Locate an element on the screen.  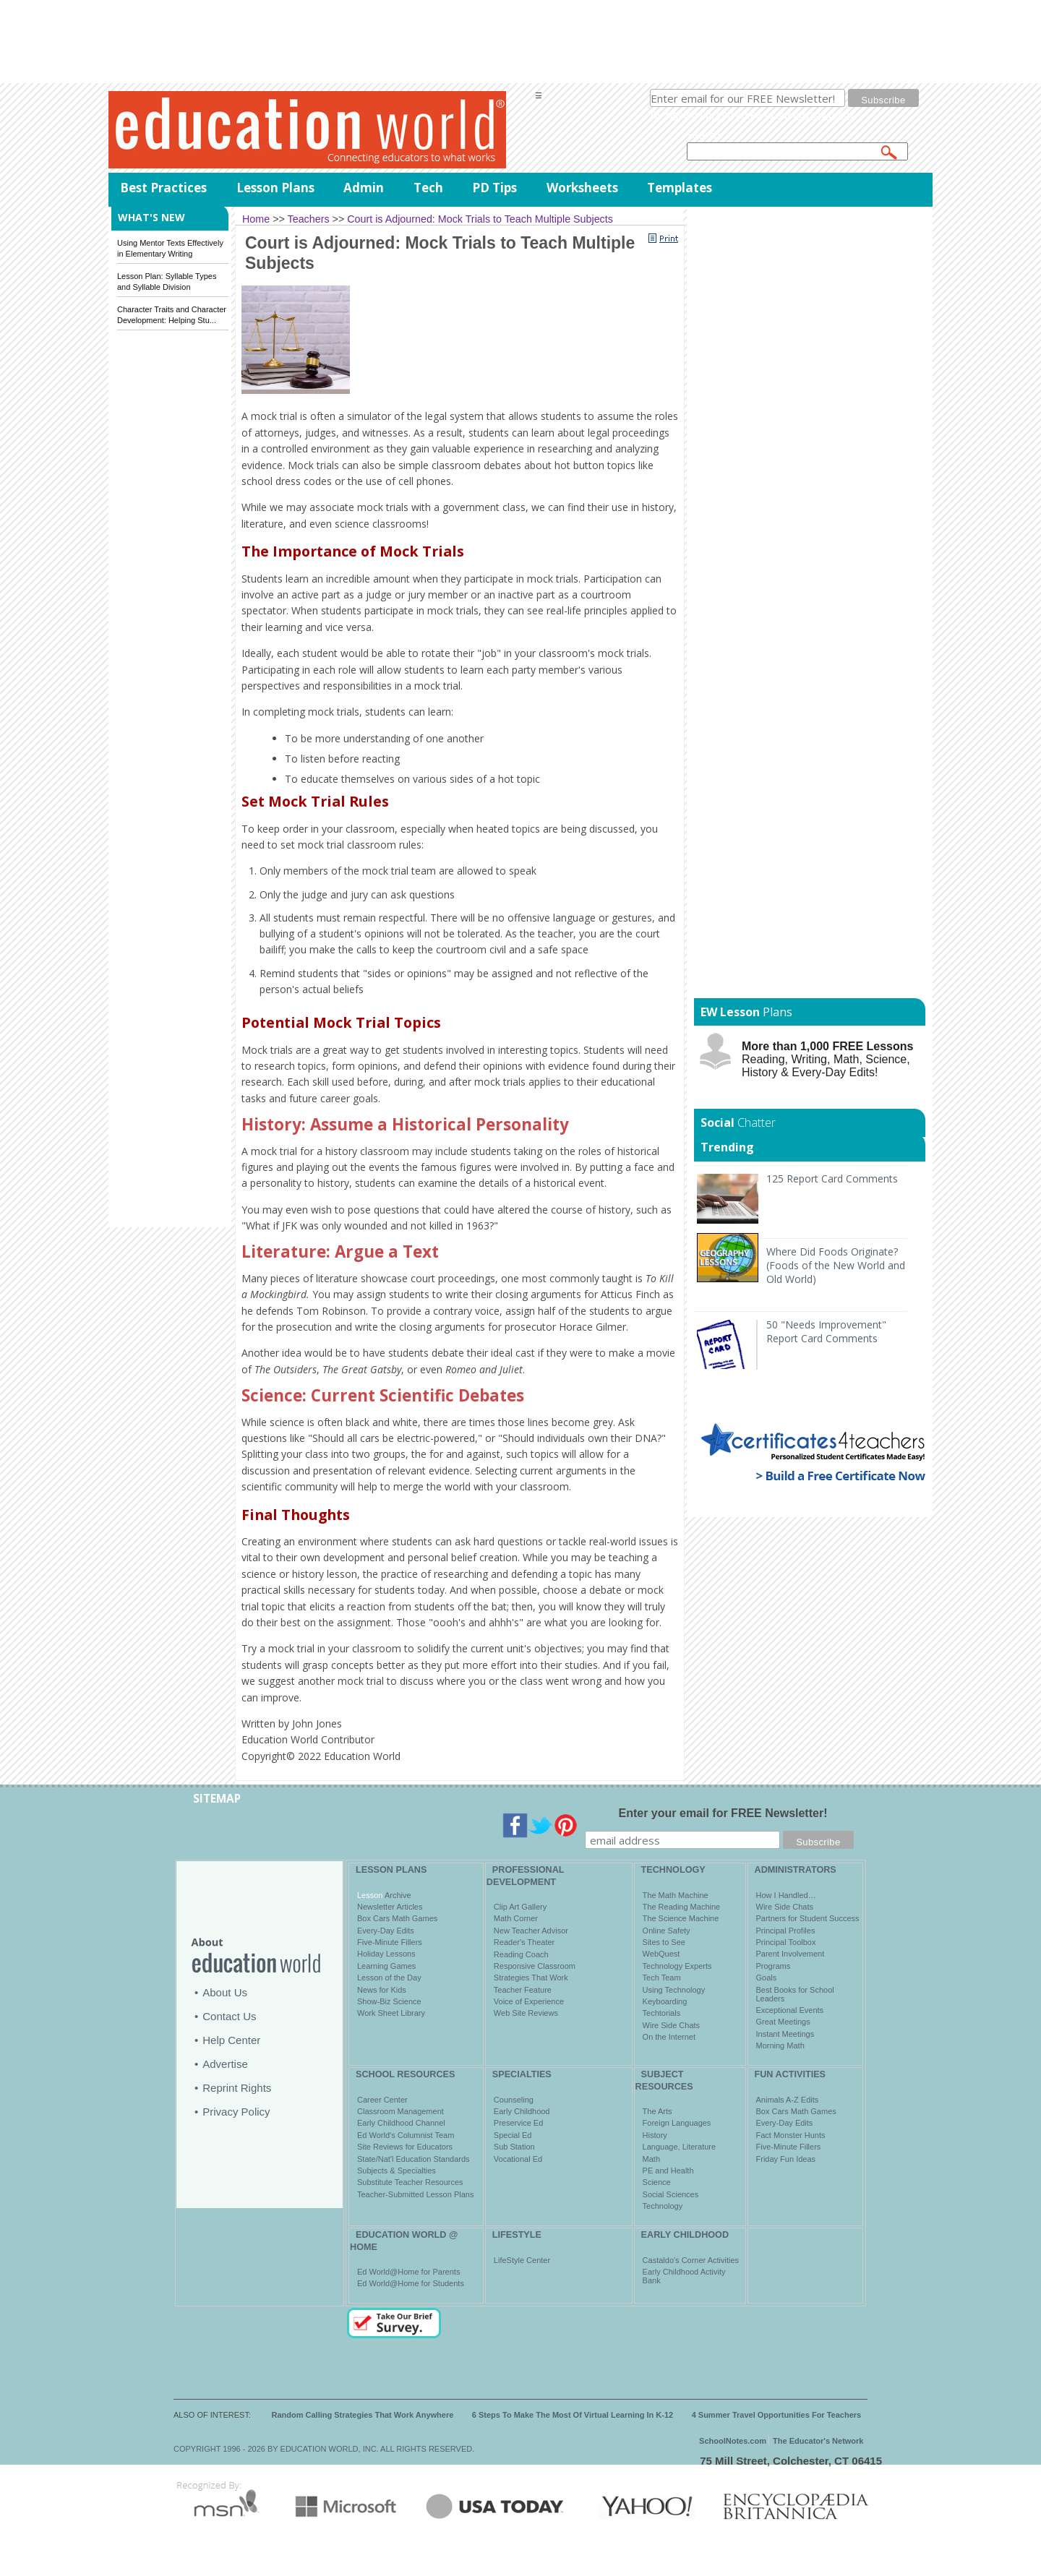
Foreign Languages is located at coordinates (677, 2122).